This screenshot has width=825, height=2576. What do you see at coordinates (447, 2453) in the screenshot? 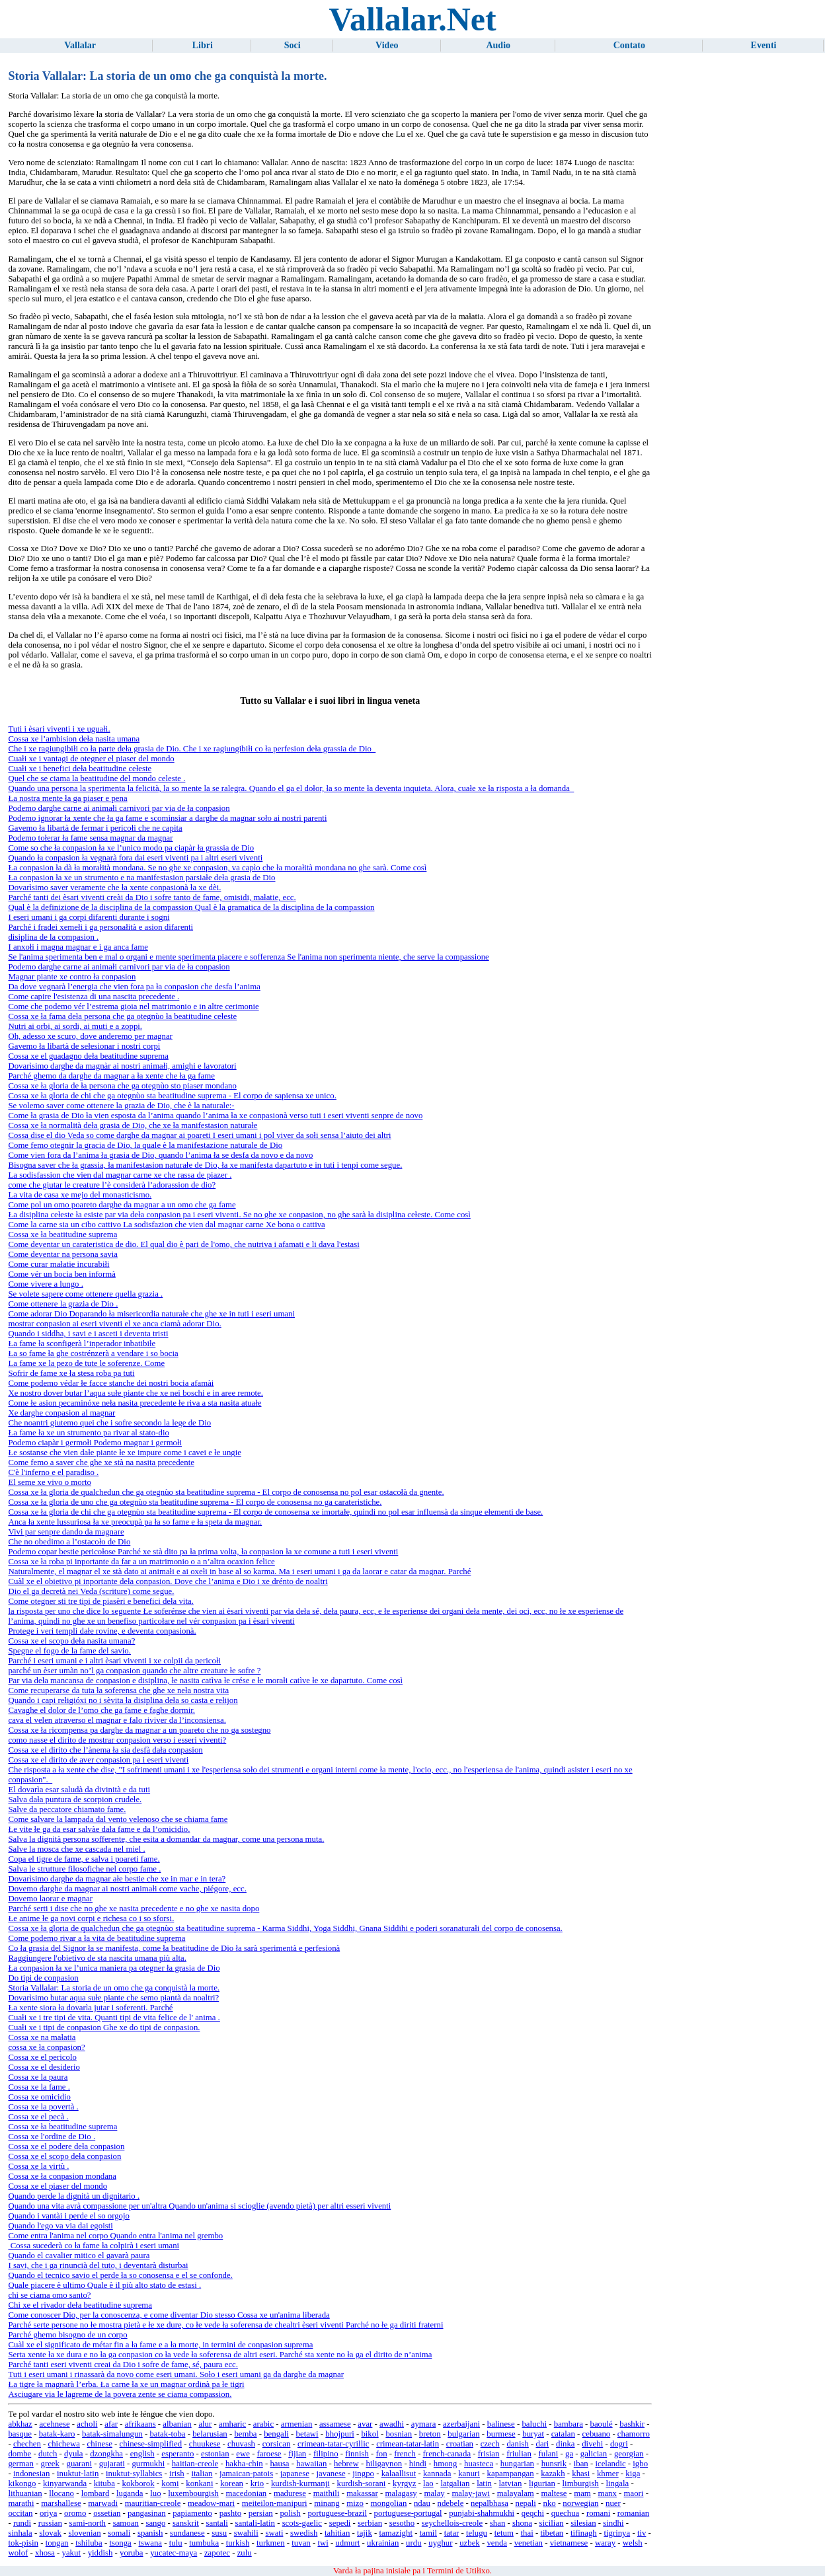
I see `french-canada` at bounding box center [447, 2453].